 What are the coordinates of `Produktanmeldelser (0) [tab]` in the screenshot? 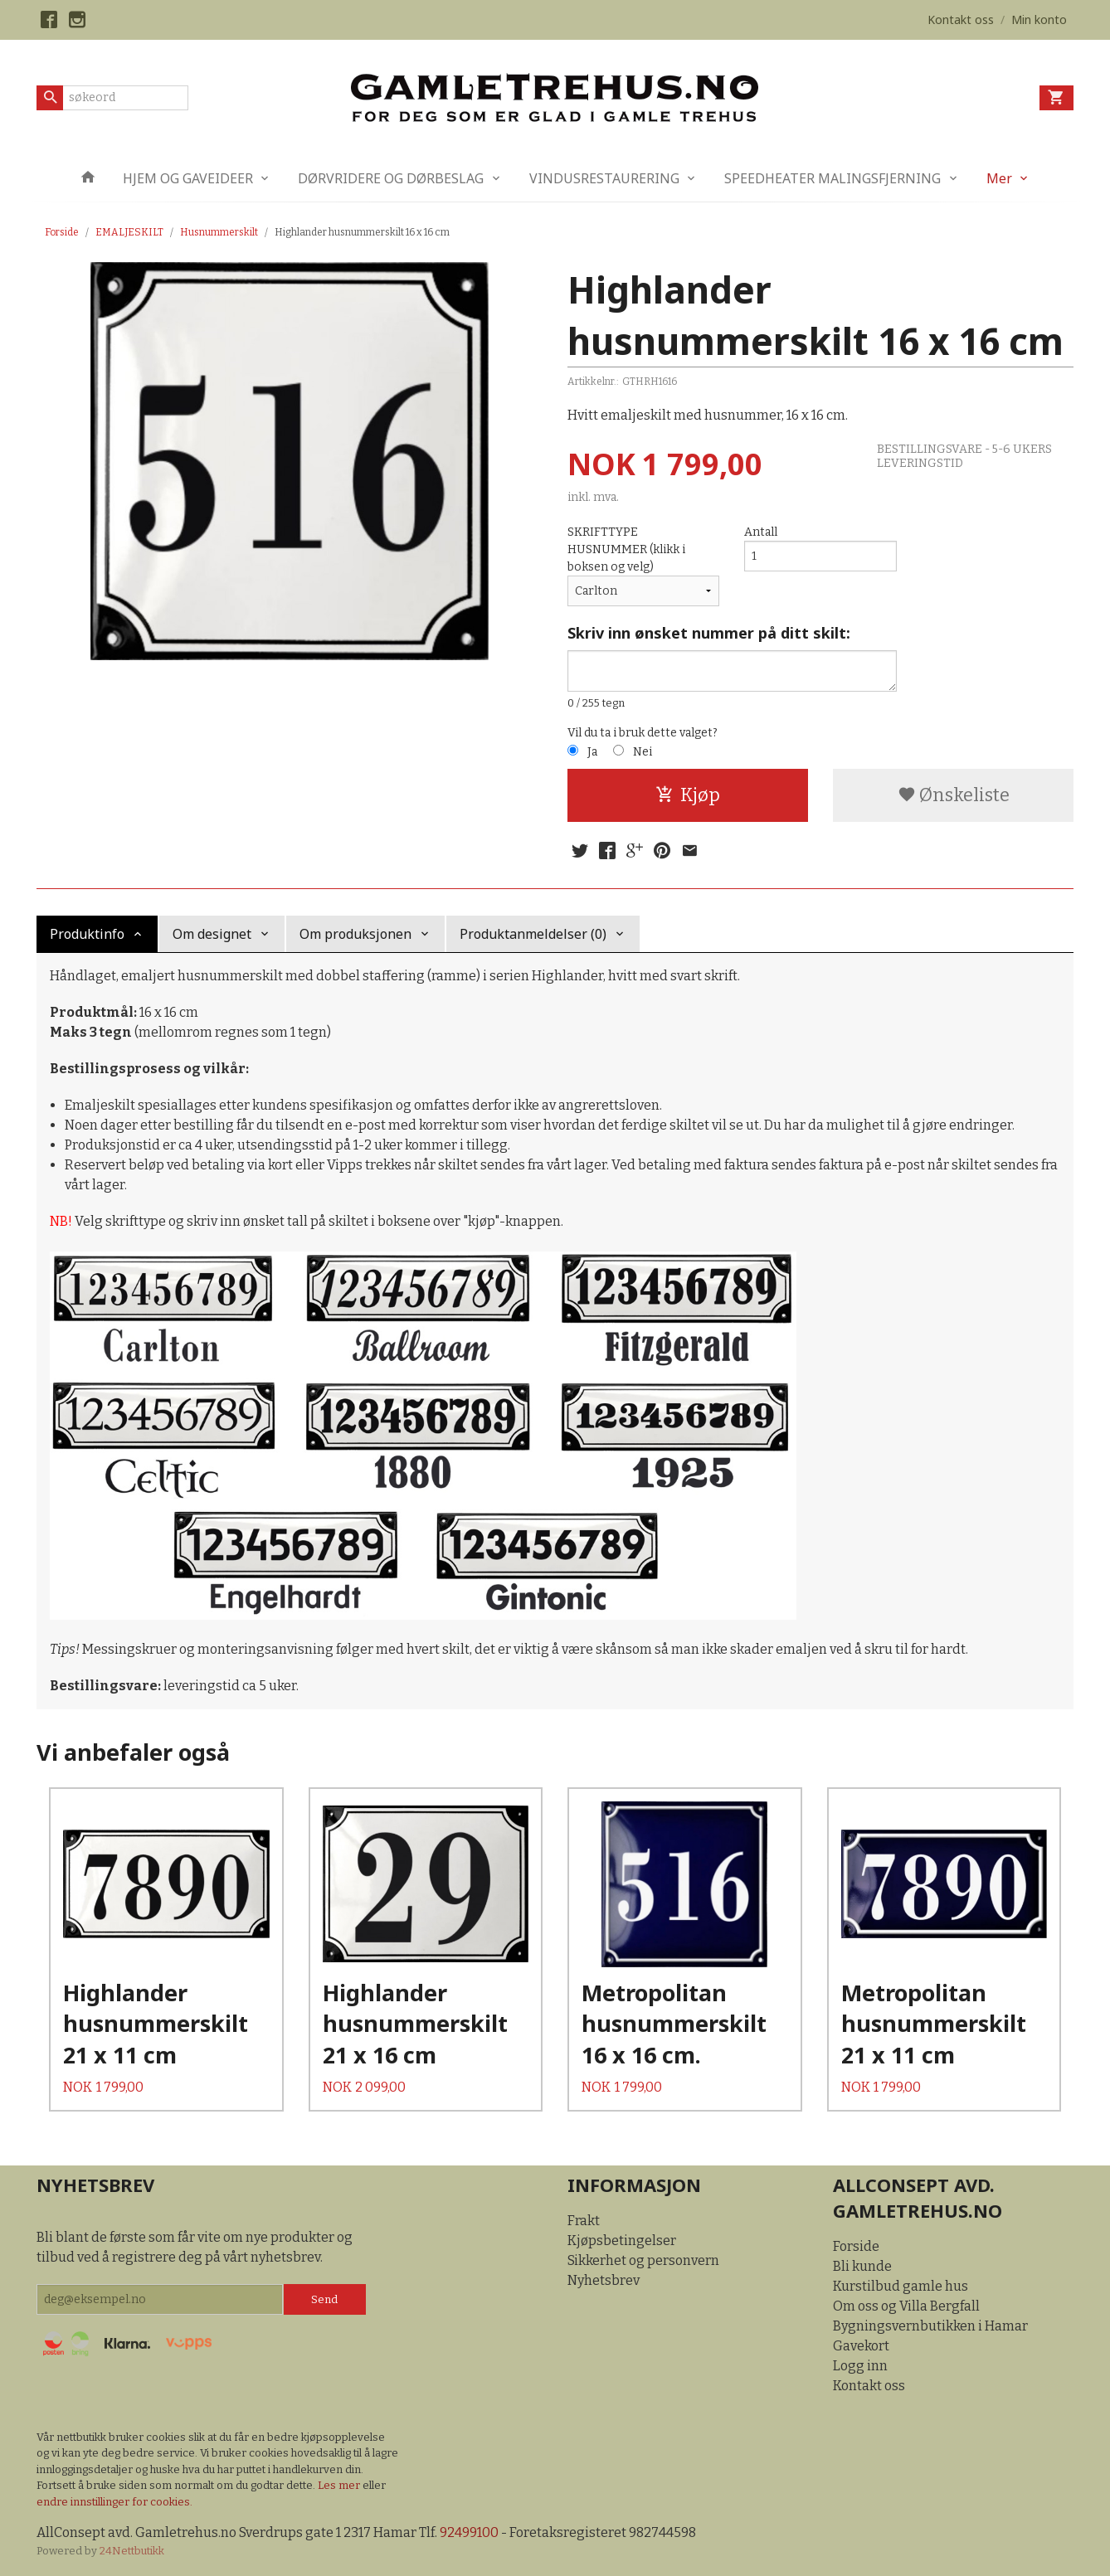 It's located at (533, 934).